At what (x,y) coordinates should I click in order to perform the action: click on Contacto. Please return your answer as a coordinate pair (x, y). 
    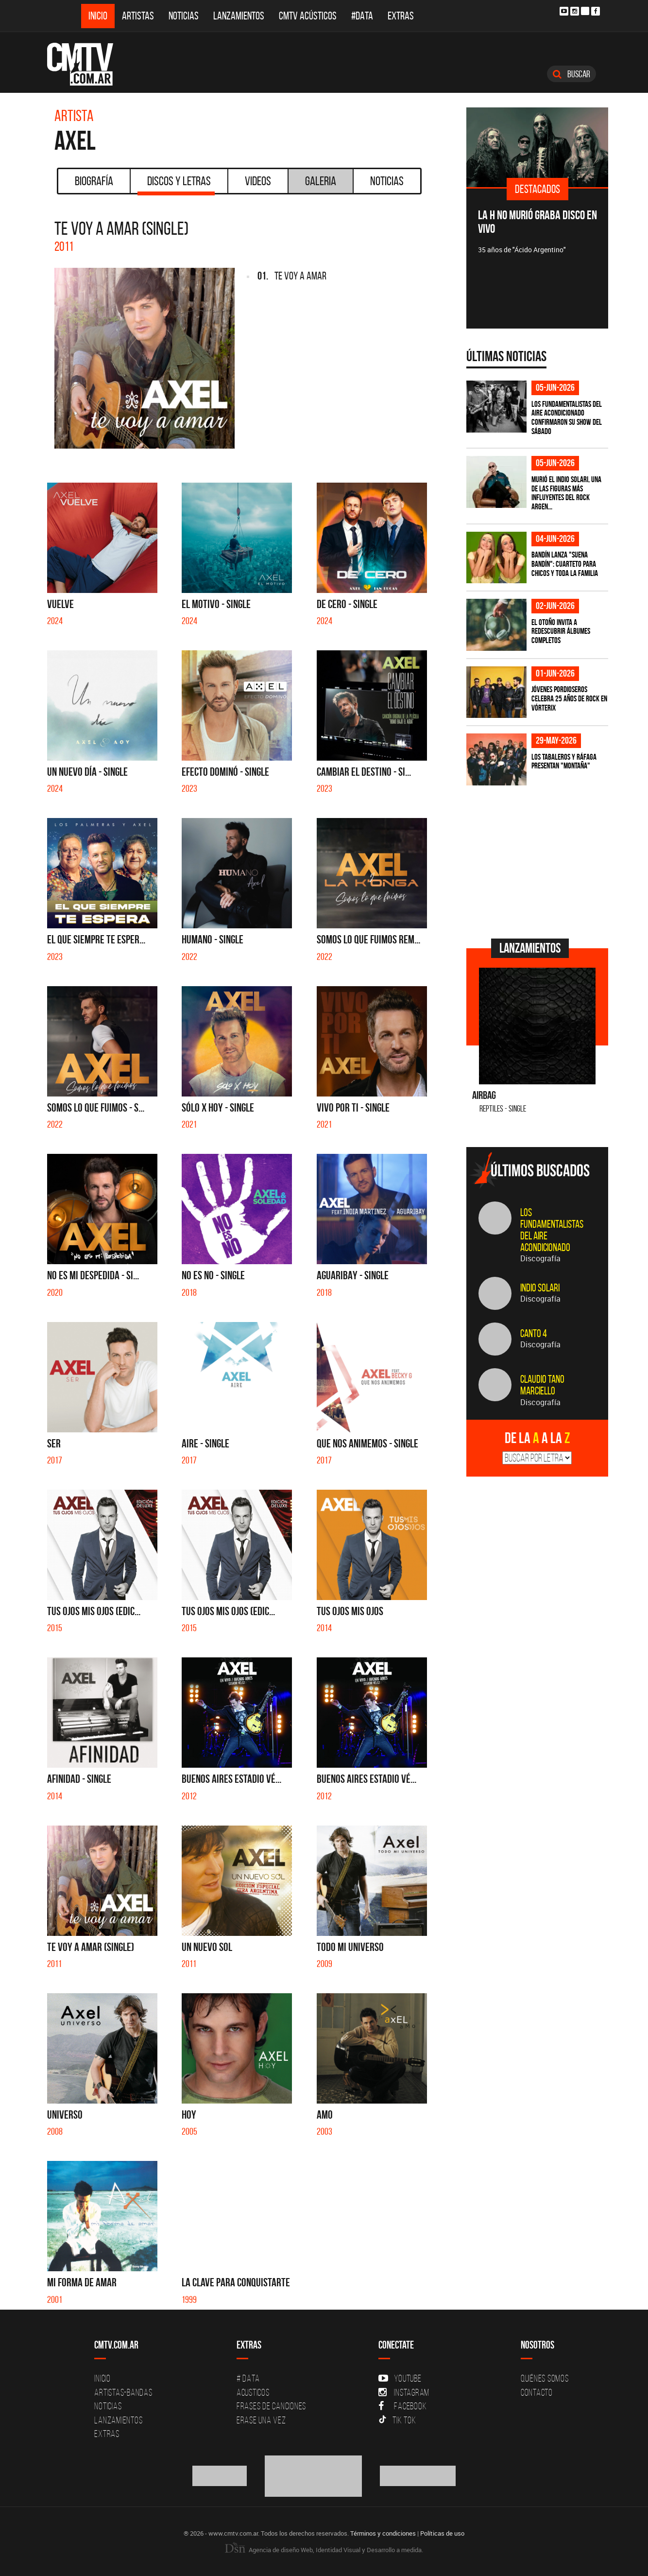
    Looking at the image, I should click on (537, 2392).